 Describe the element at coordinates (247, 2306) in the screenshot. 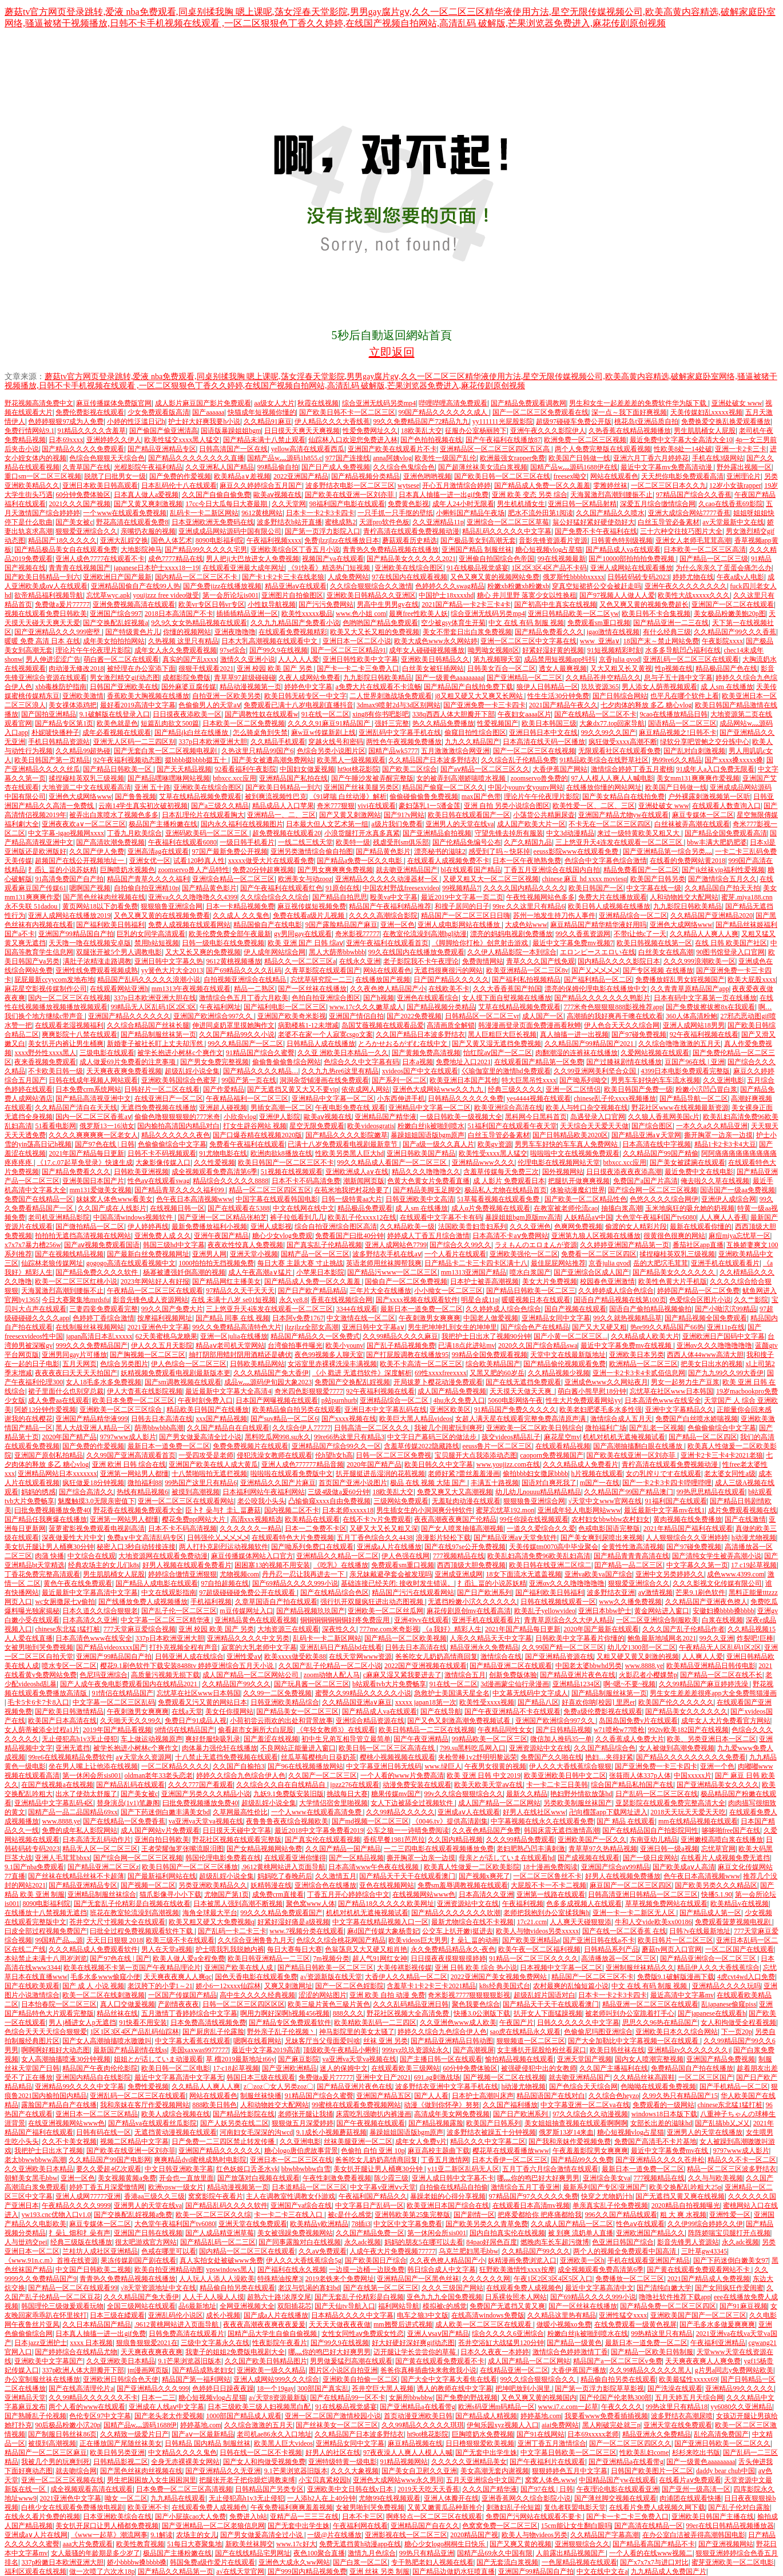

I see `全网亚洲视频大全` at that location.